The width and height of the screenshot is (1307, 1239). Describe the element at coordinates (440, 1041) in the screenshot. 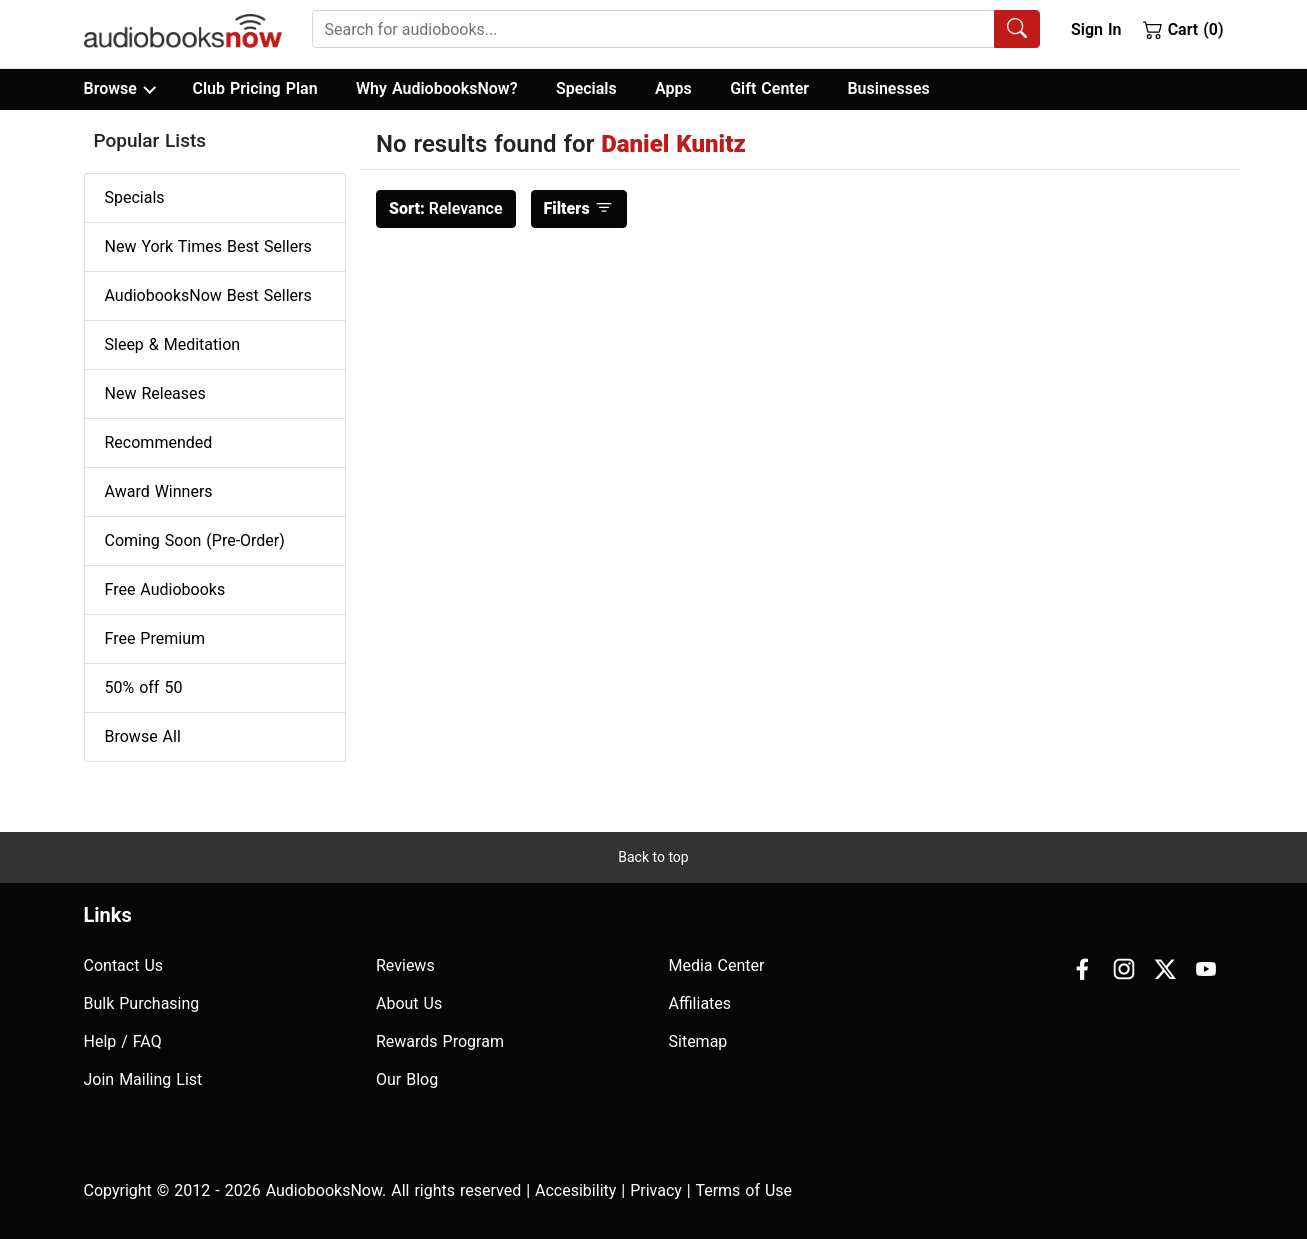

I see `Rewards Program` at that location.